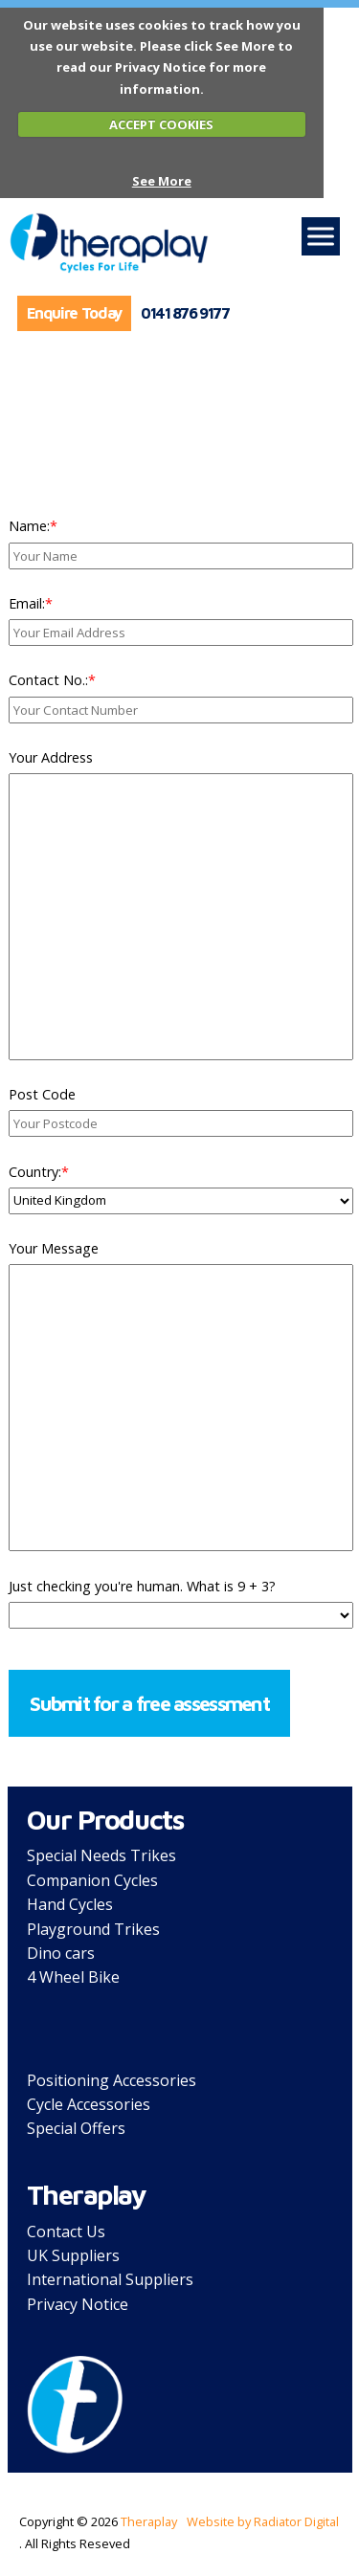  I want to click on Positioning Accessories, so click(111, 2080).